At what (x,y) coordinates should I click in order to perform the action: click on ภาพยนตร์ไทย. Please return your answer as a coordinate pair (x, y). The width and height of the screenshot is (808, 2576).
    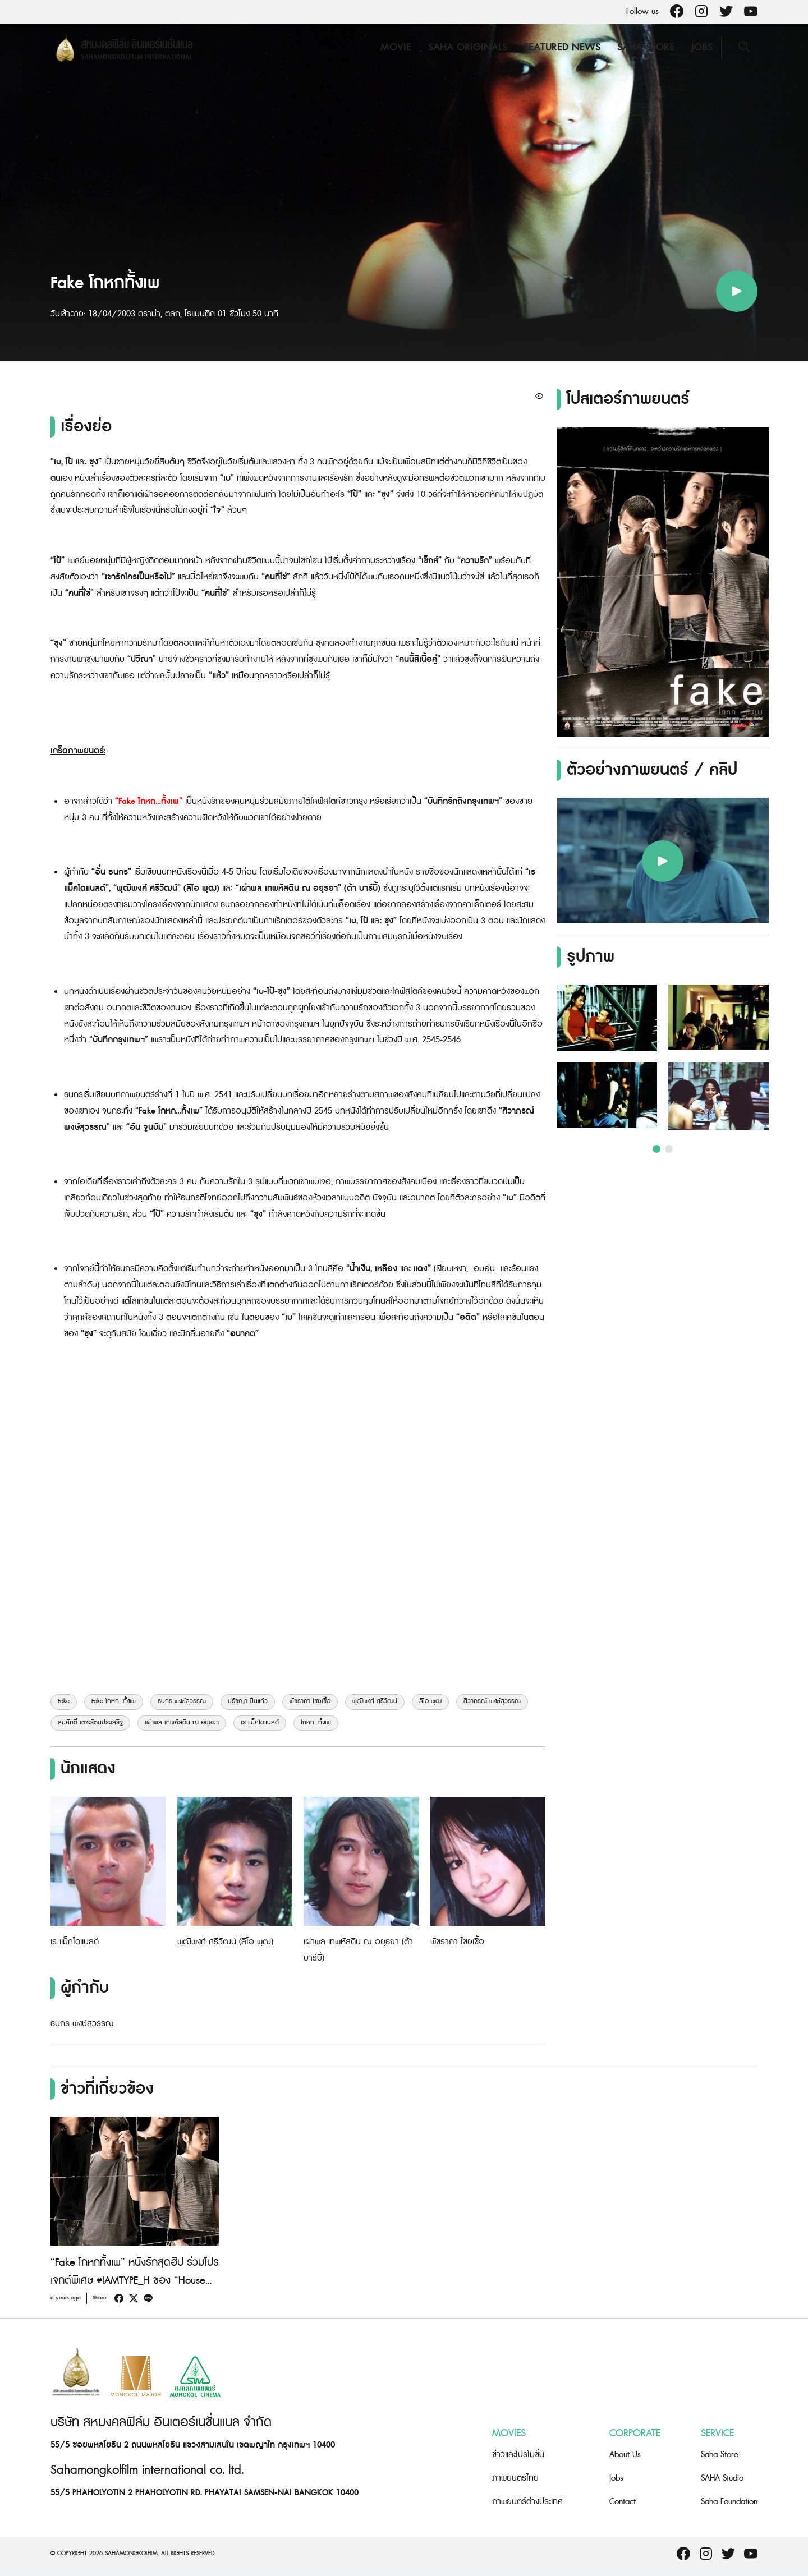
    Looking at the image, I should click on (515, 2478).